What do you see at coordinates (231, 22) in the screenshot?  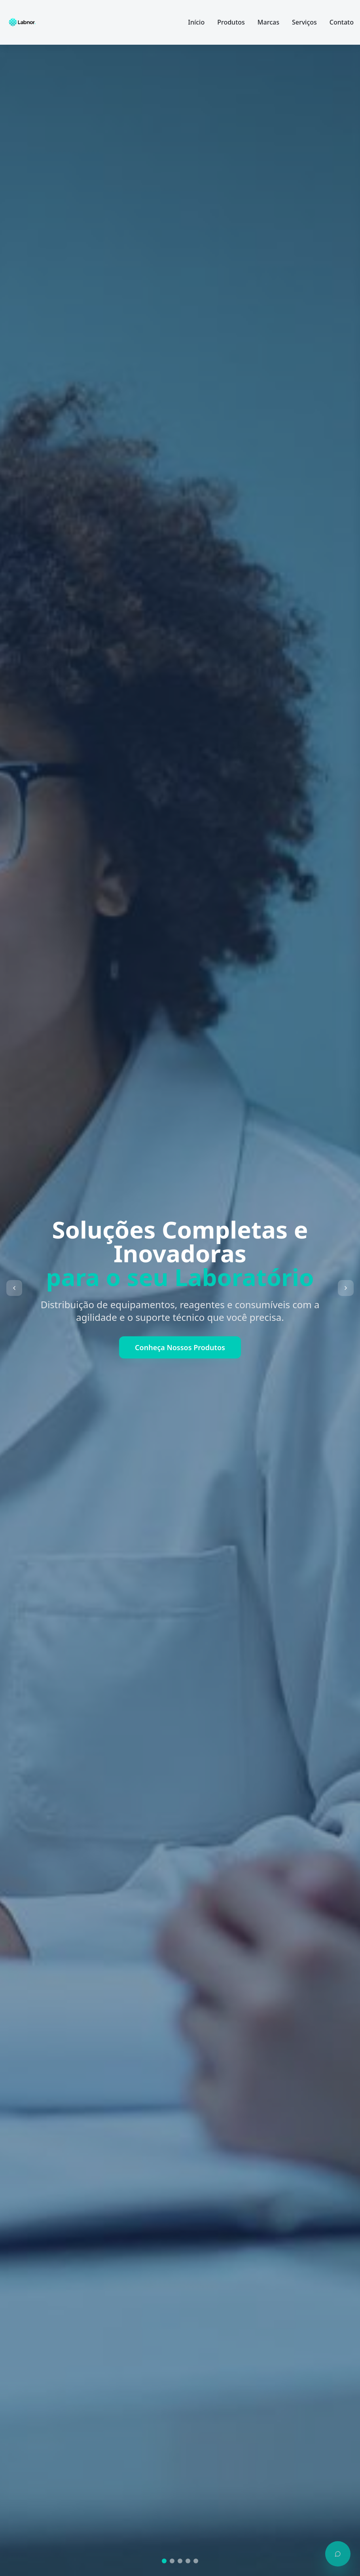 I see `Produtos` at bounding box center [231, 22].